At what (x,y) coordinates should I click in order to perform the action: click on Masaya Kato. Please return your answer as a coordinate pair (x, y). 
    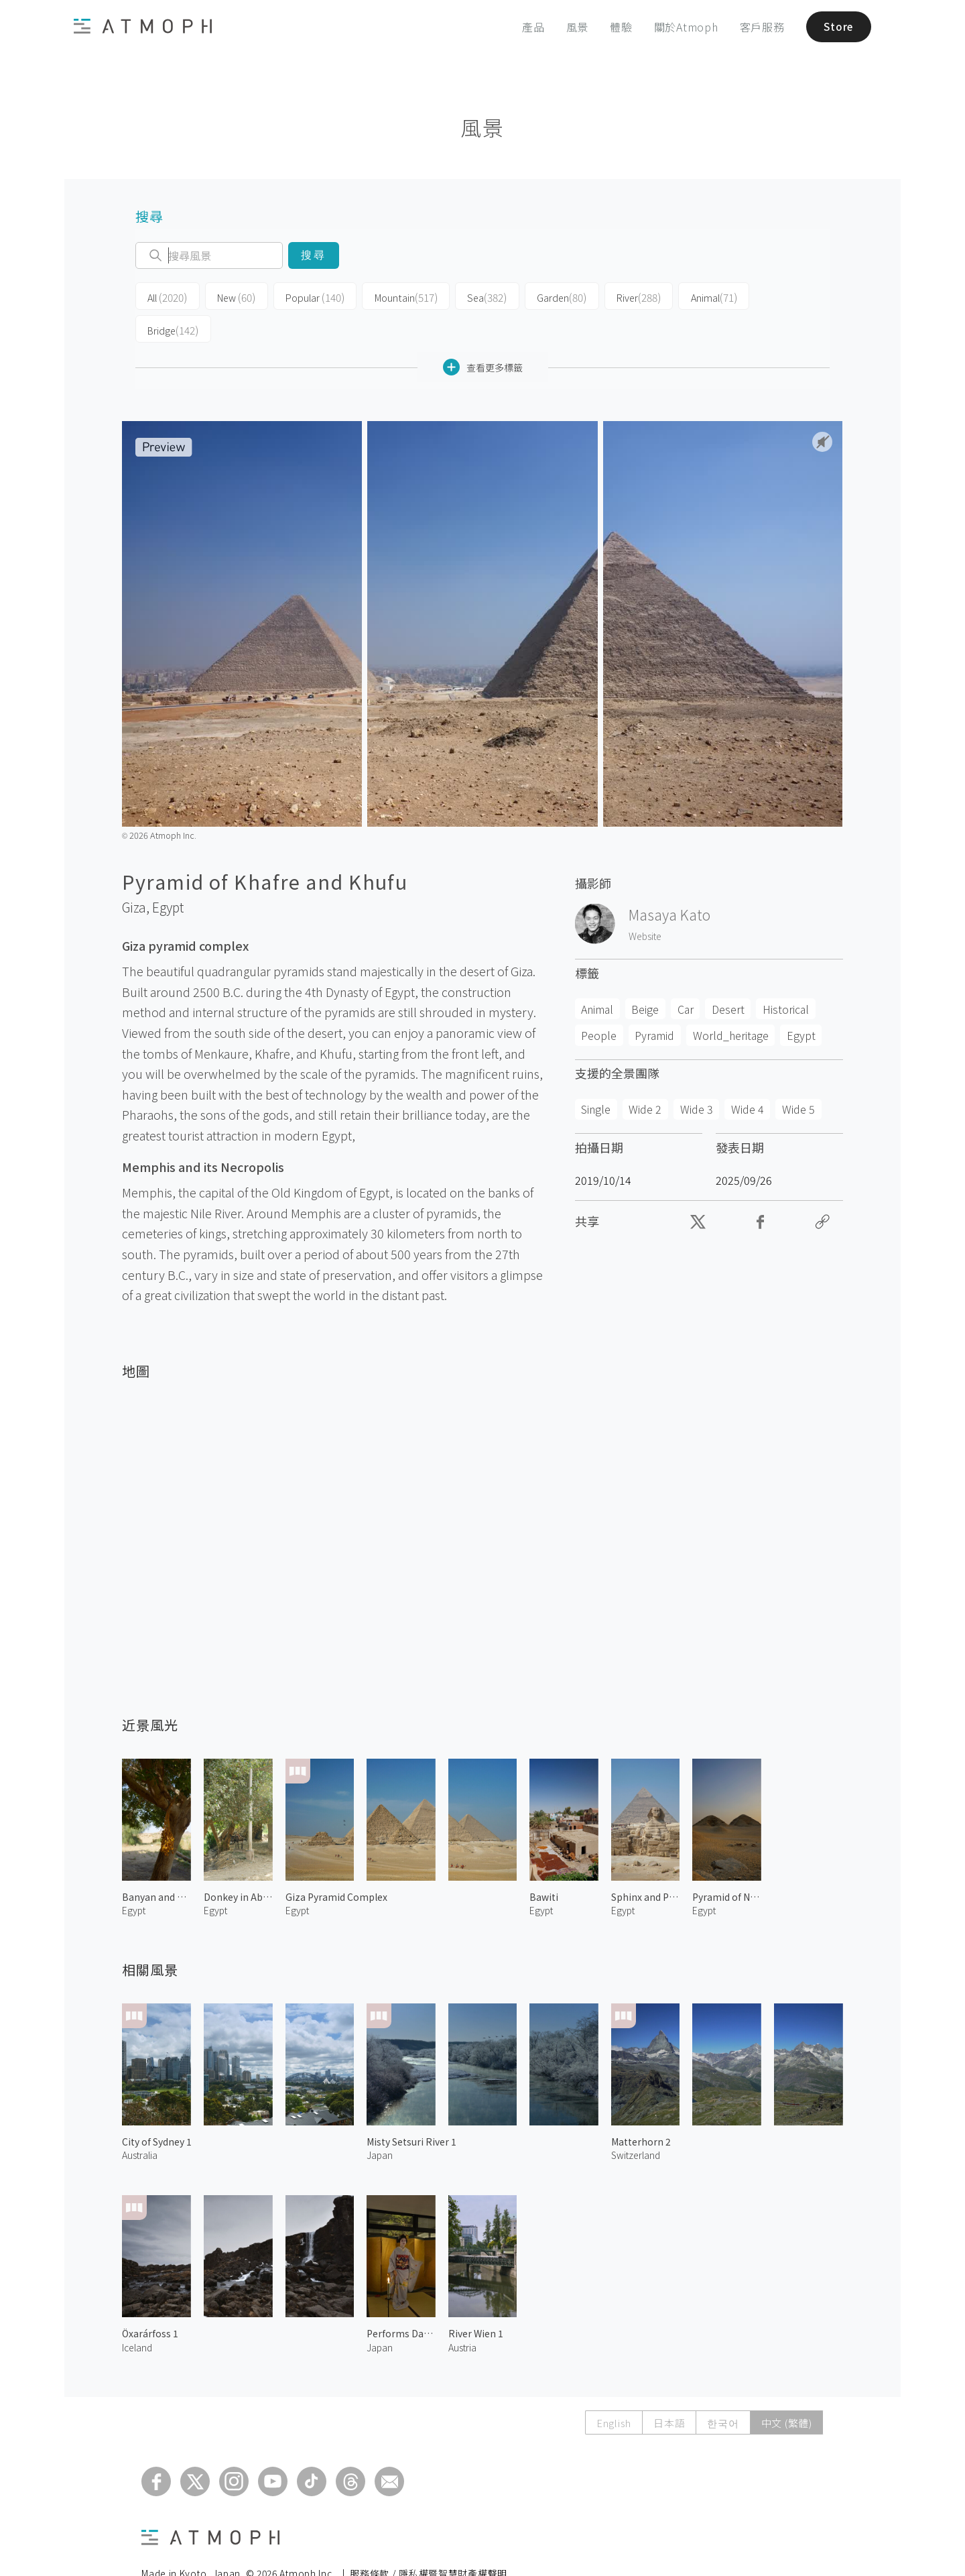
    Looking at the image, I should click on (669, 881).